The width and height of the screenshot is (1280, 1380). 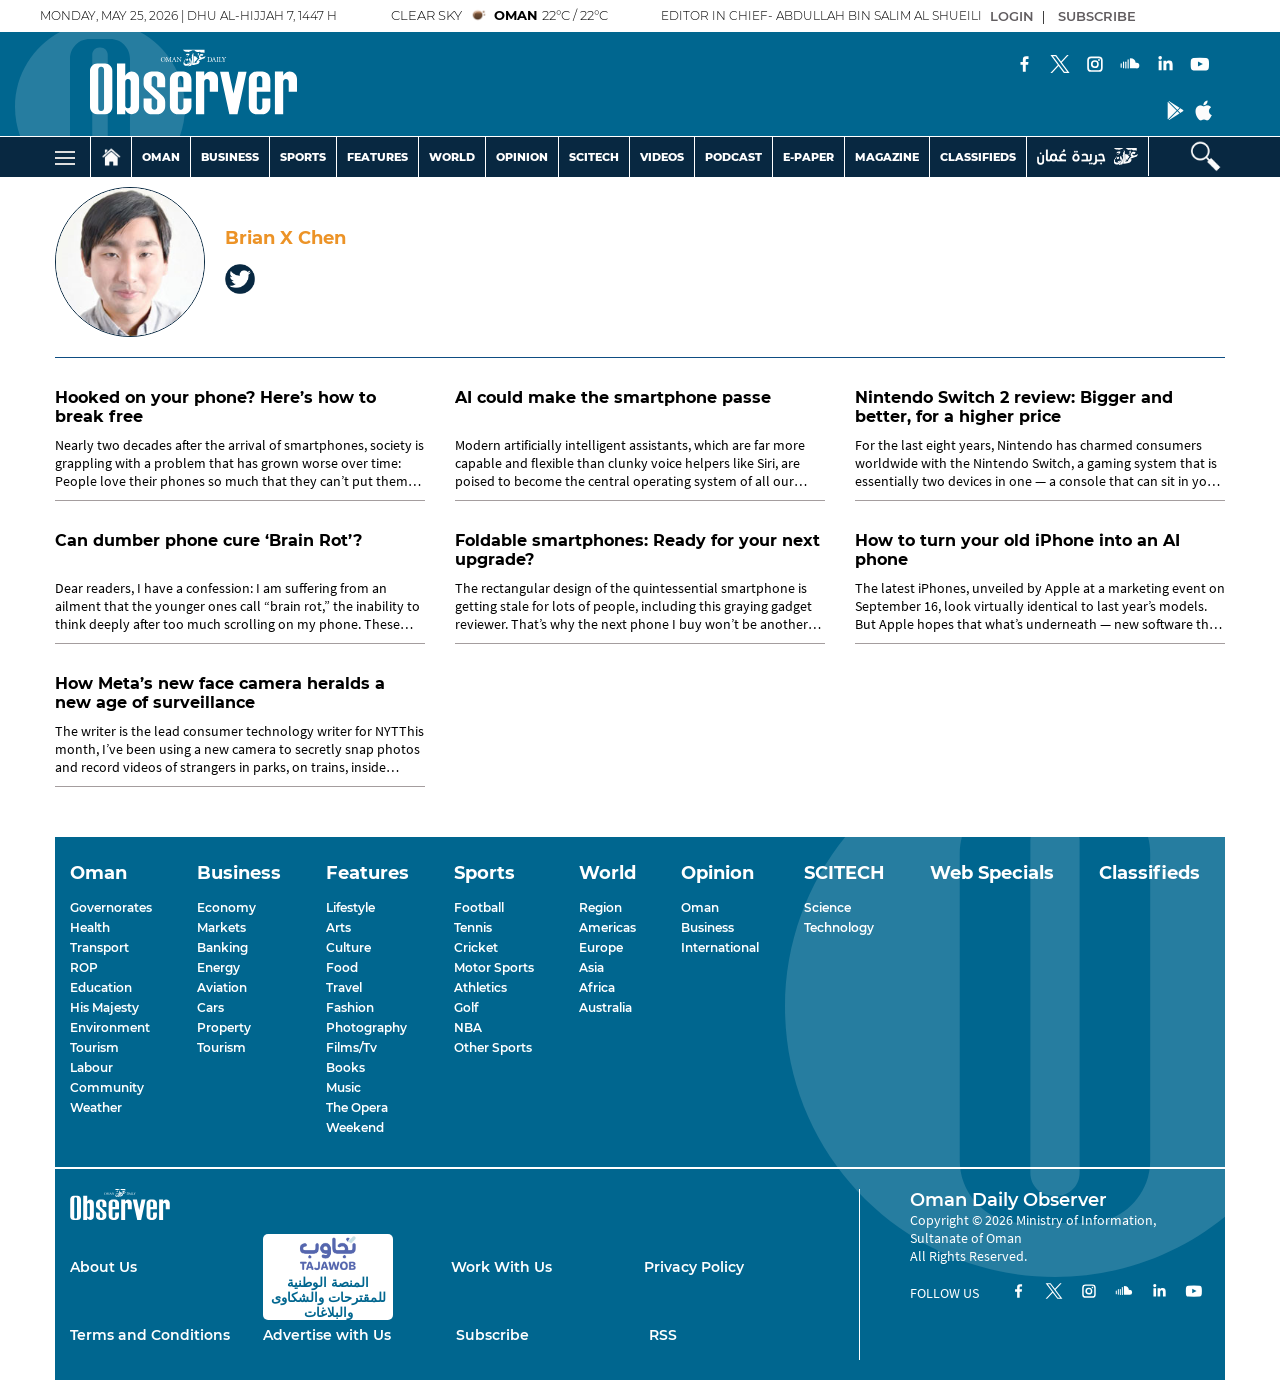 What do you see at coordinates (221, 927) in the screenshot?
I see `Markets` at bounding box center [221, 927].